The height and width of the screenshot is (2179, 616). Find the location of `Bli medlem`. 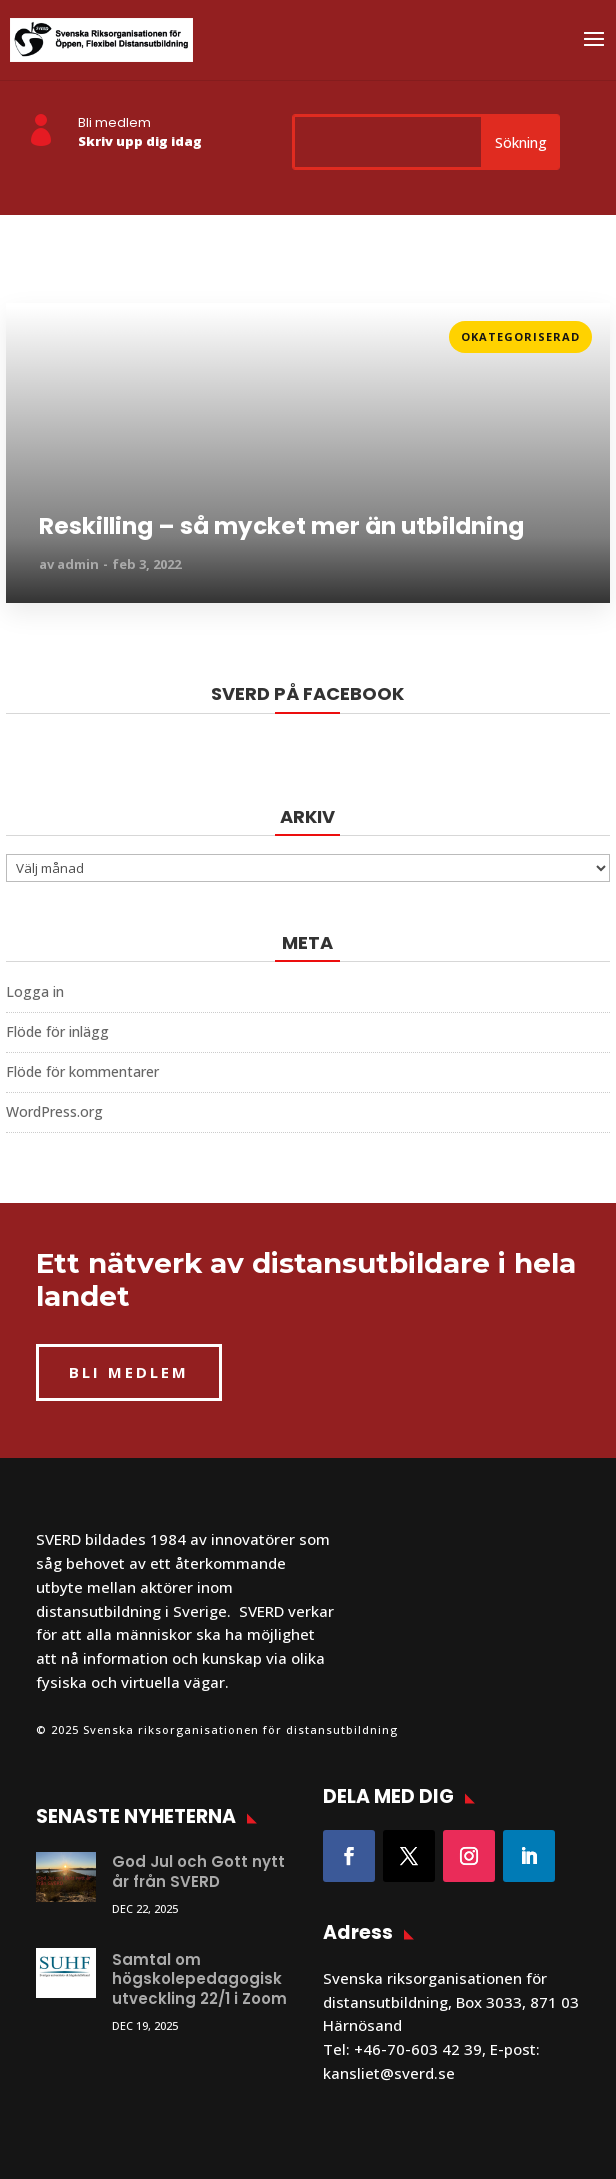

Bli medlem is located at coordinates (114, 122).